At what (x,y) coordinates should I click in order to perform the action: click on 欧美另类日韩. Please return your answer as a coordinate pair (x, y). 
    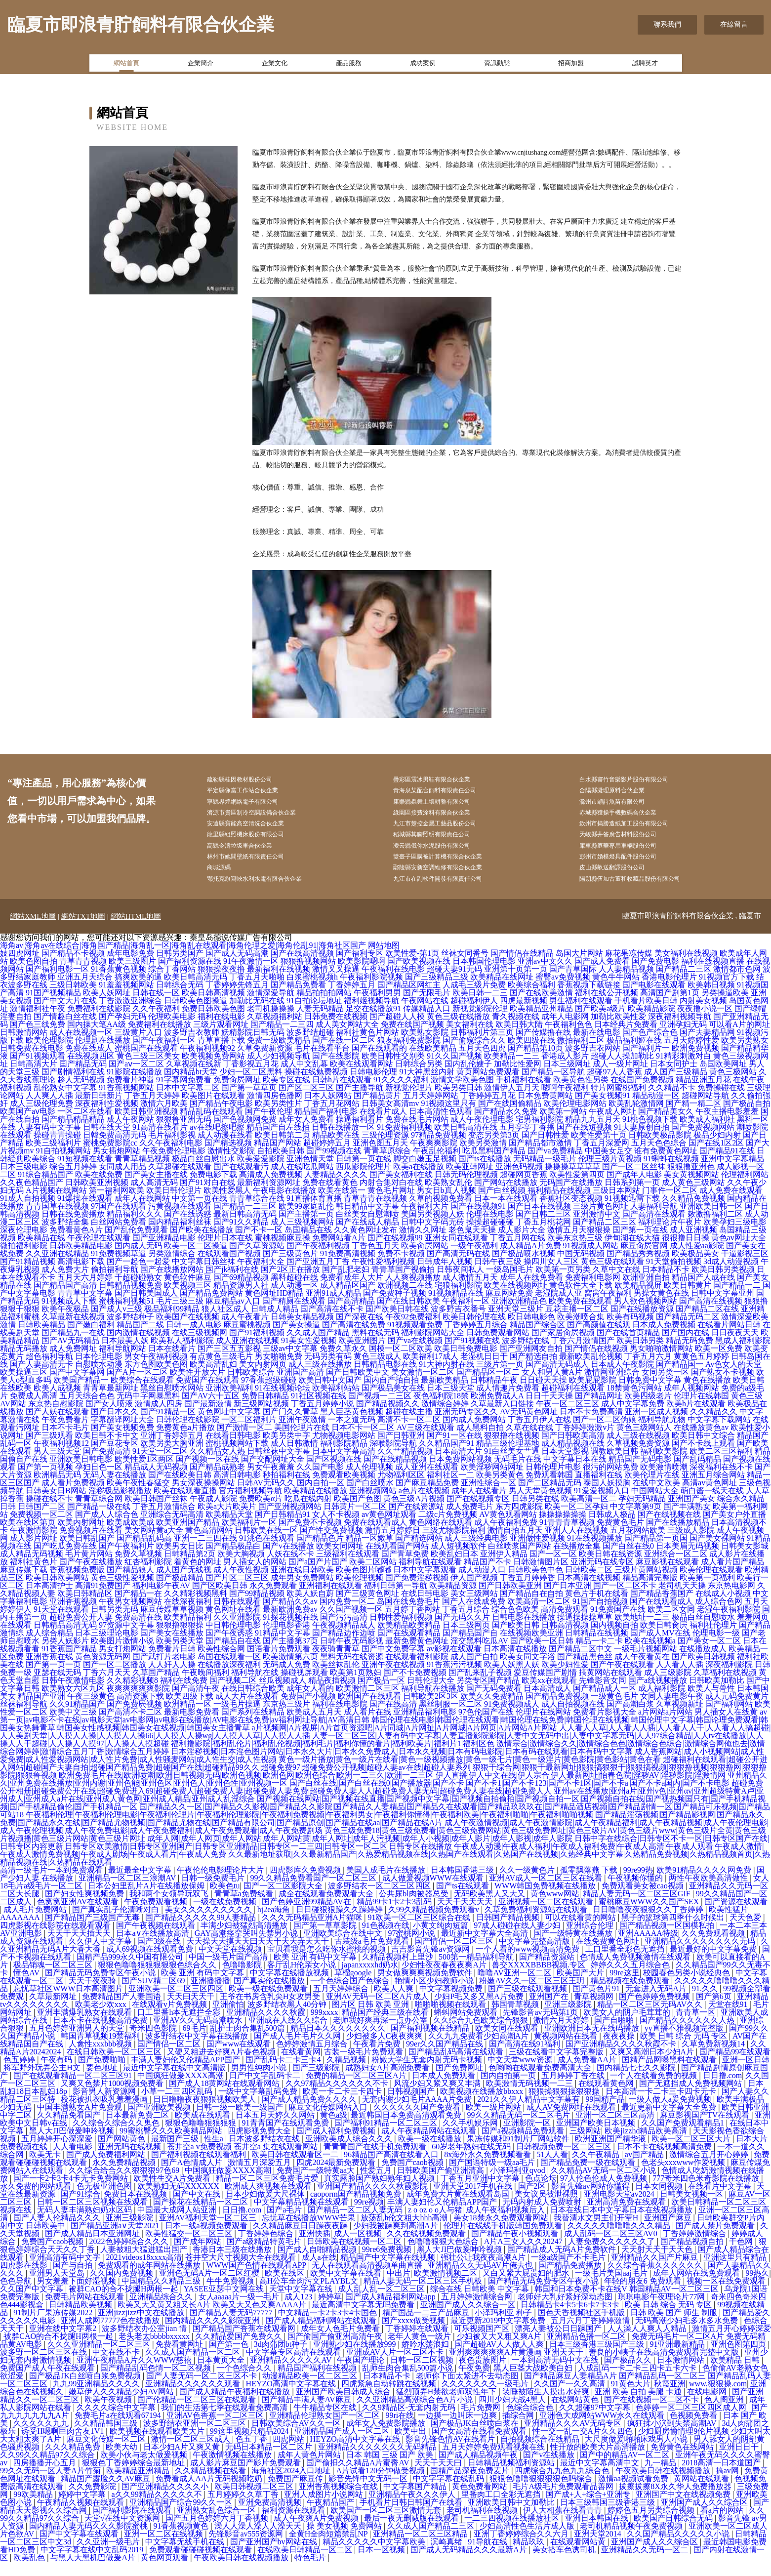
    Looking at the image, I should click on (458, 1102).